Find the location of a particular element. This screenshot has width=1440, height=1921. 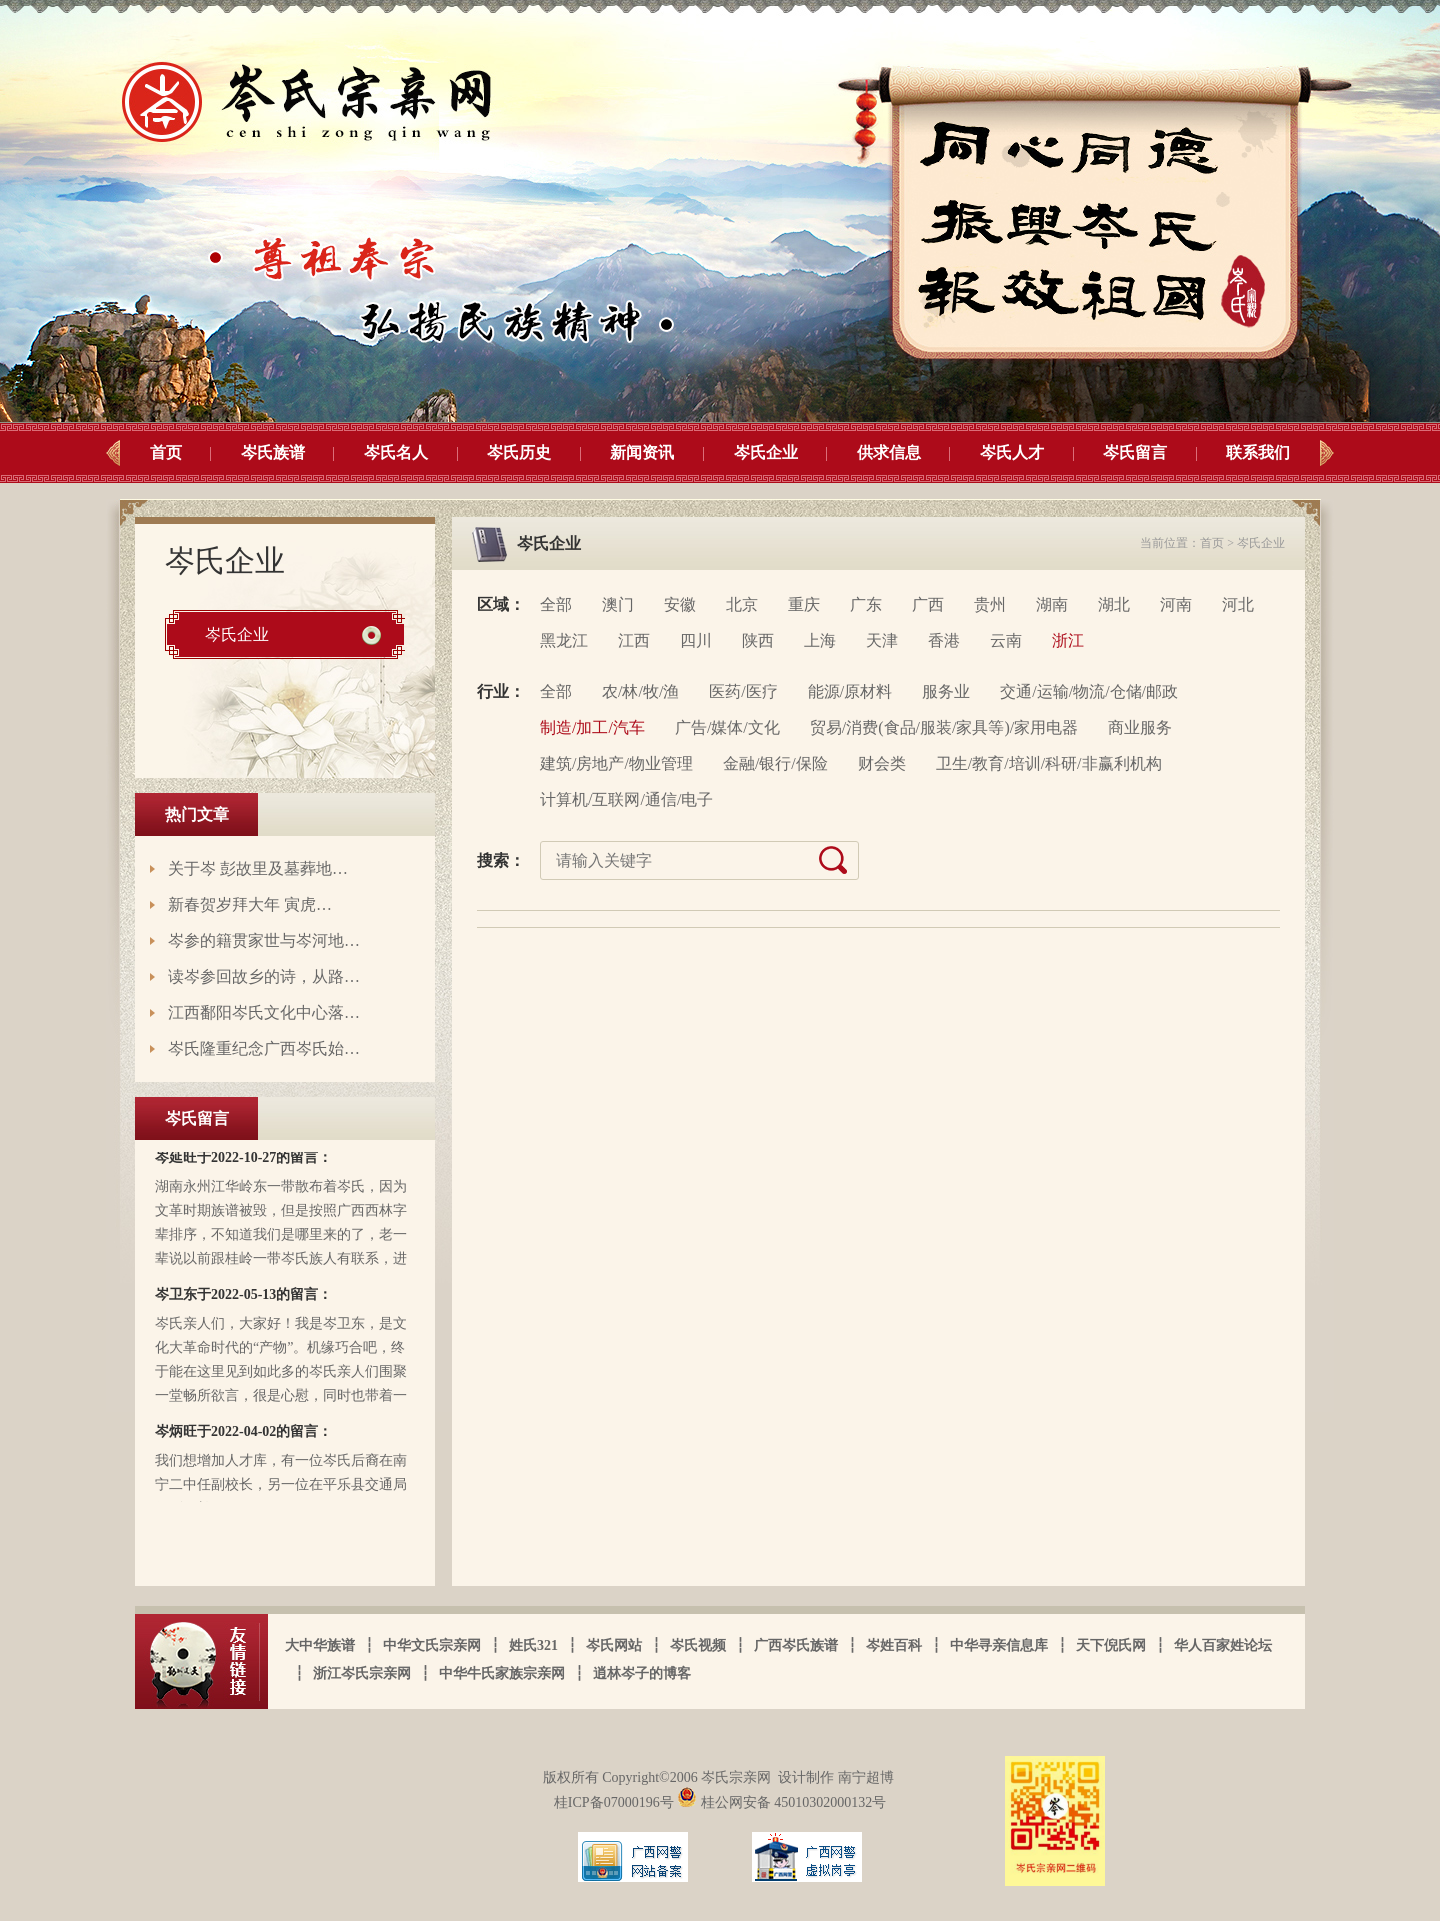

交通/运输/物流/仓储/邮政 is located at coordinates (1089, 691).